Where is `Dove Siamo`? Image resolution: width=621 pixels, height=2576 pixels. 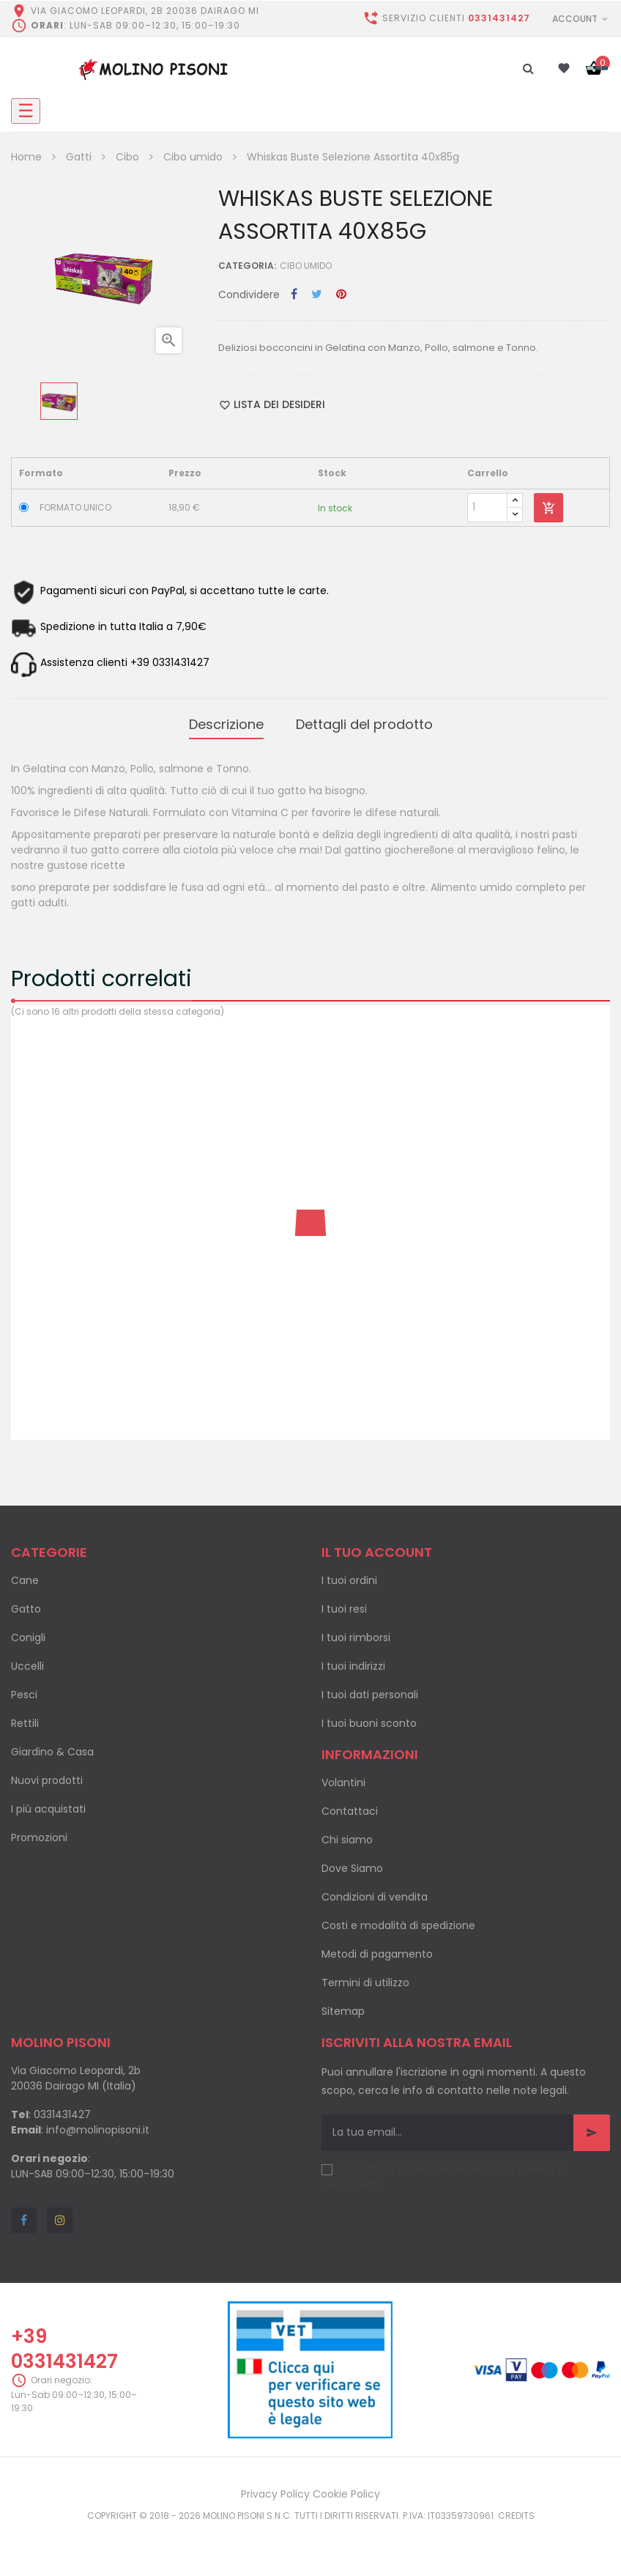
Dove Siamo is located at coordinates (352, 1863).